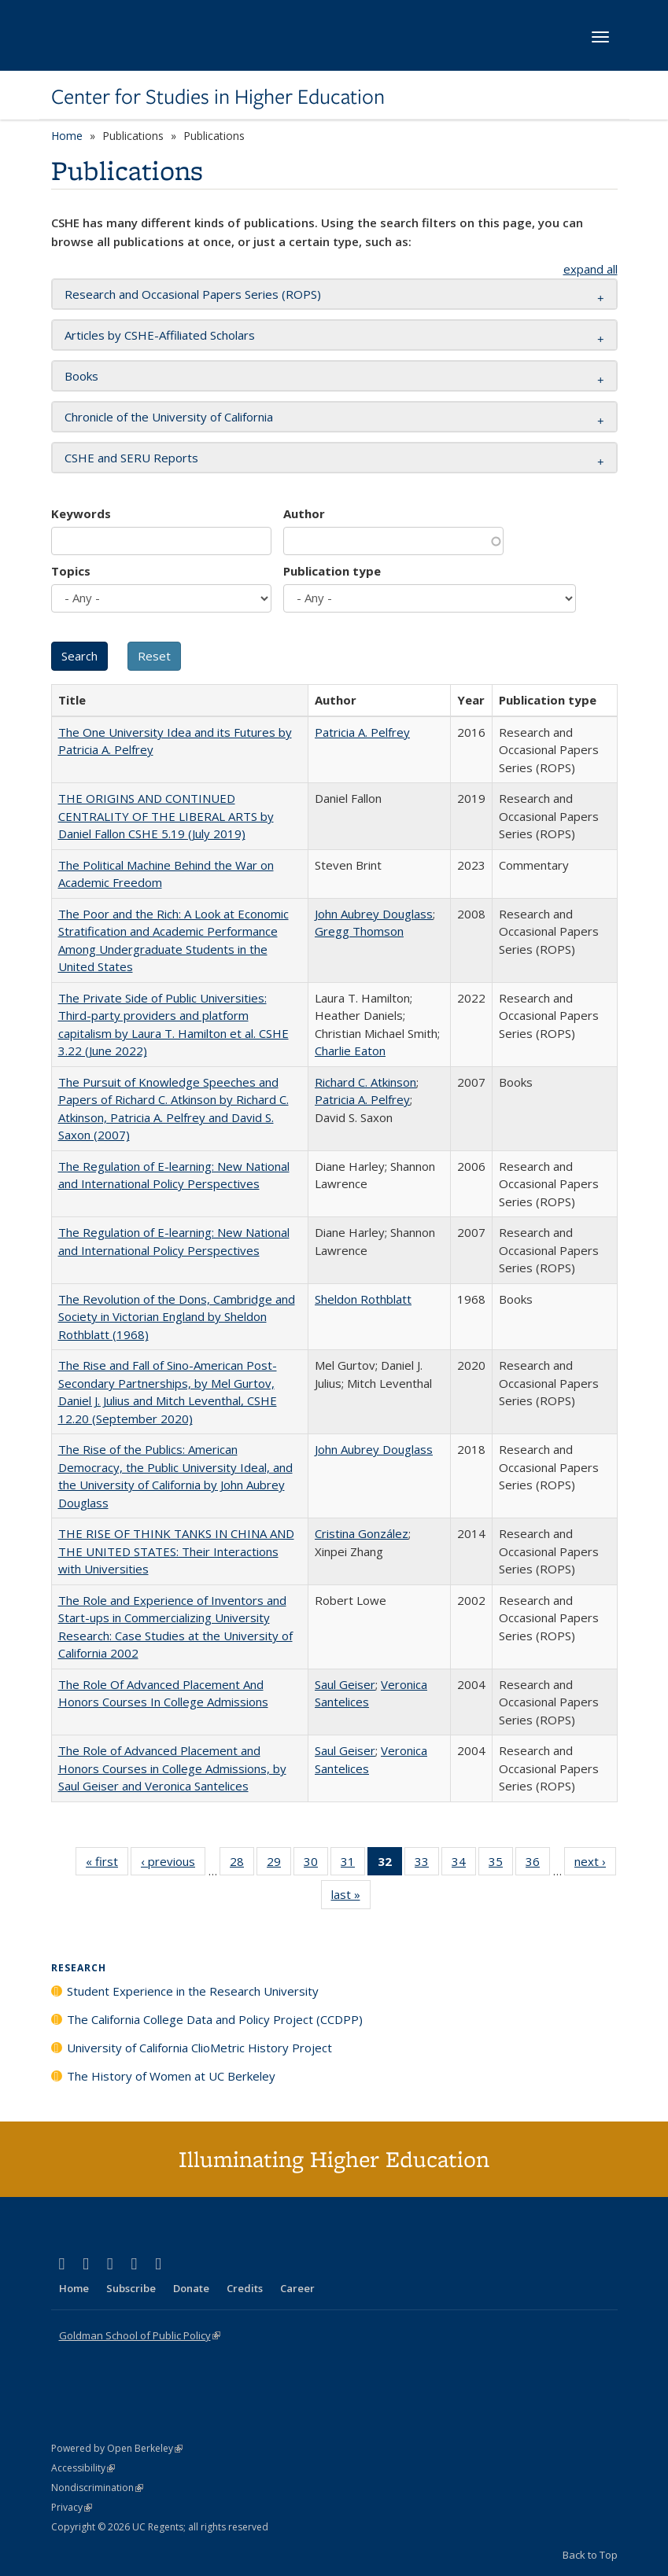 Image resolution: width=668 pixels, height=2576 pixels. Describe the element at coordinates (538, 1864) in the screenshot. I see `36` at that location.